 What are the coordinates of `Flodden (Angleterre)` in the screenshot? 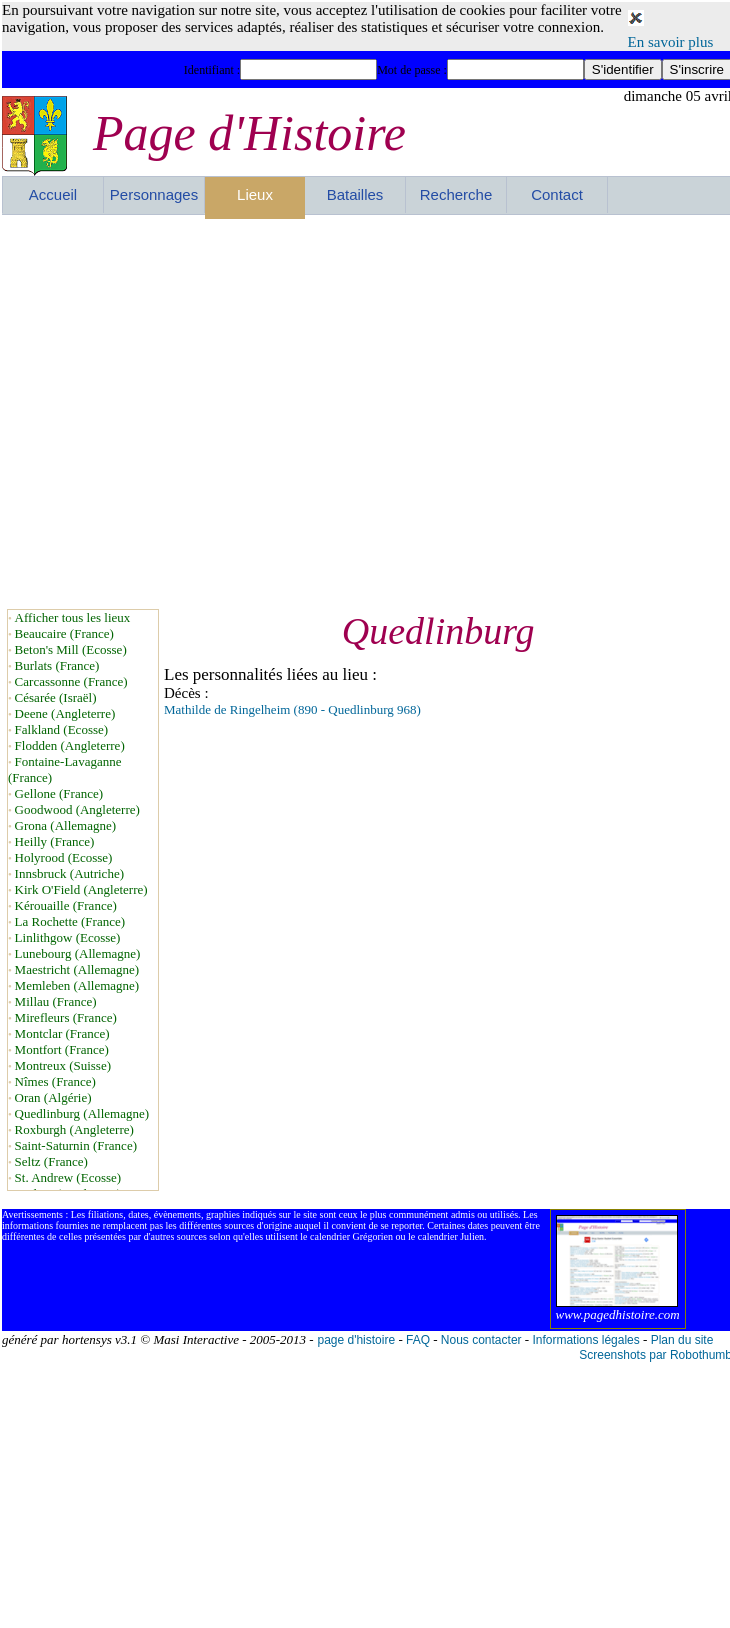 It's located at (70, 745).